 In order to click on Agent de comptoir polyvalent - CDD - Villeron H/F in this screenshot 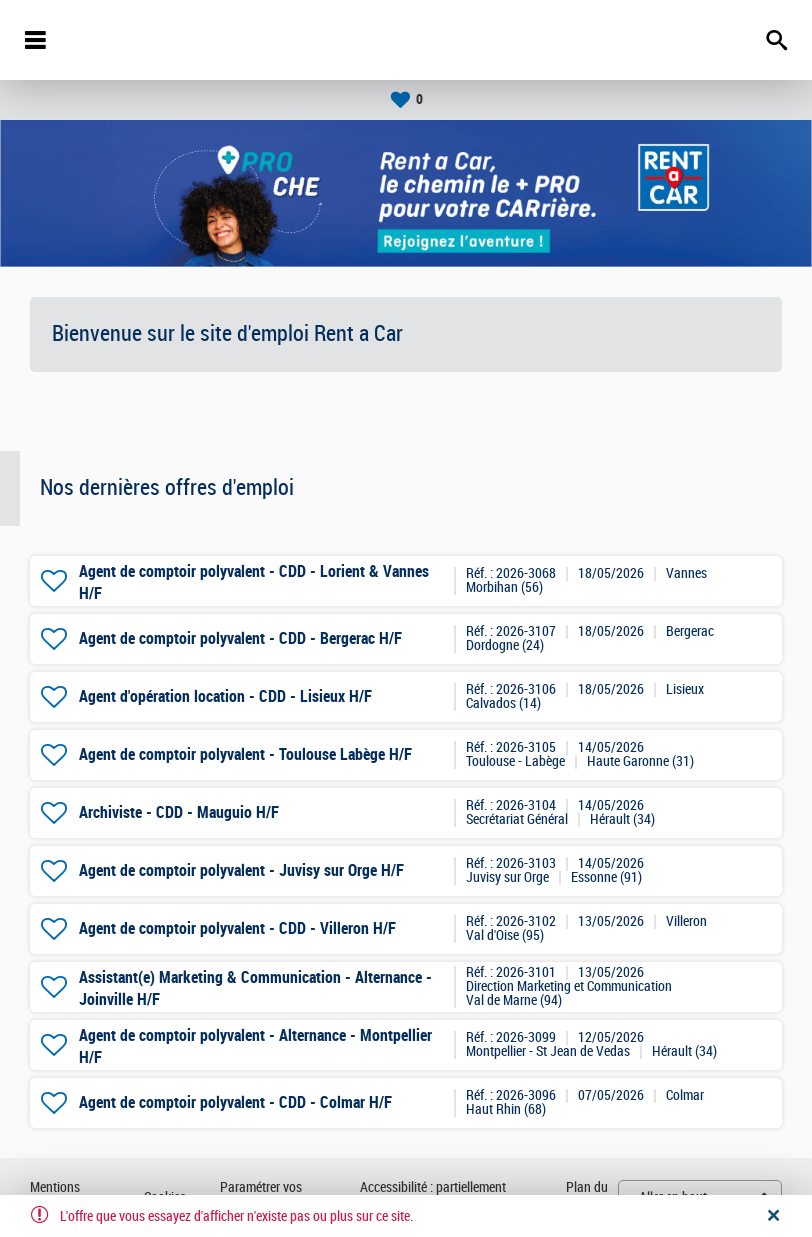, I will do `click(237, 928)`.